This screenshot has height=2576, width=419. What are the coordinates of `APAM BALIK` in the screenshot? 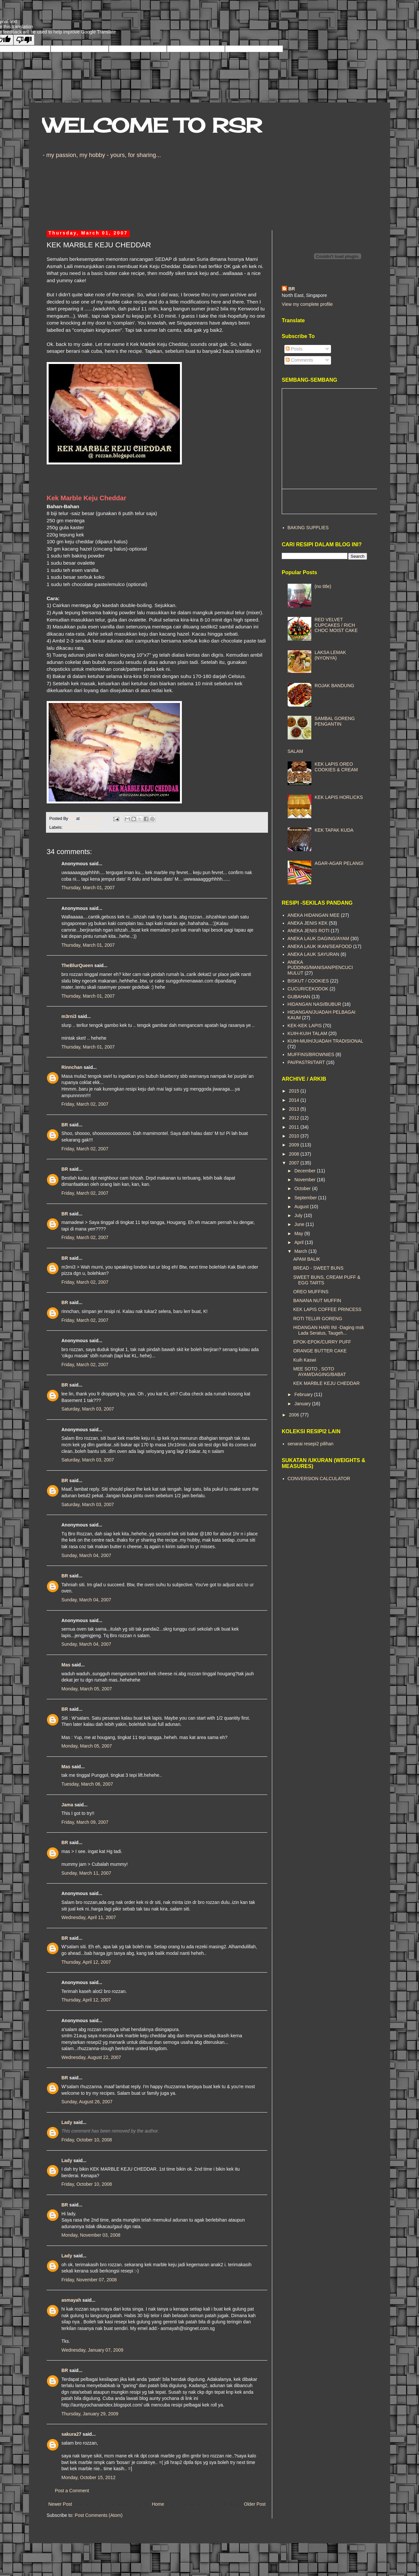 It's located at (306, 1259).